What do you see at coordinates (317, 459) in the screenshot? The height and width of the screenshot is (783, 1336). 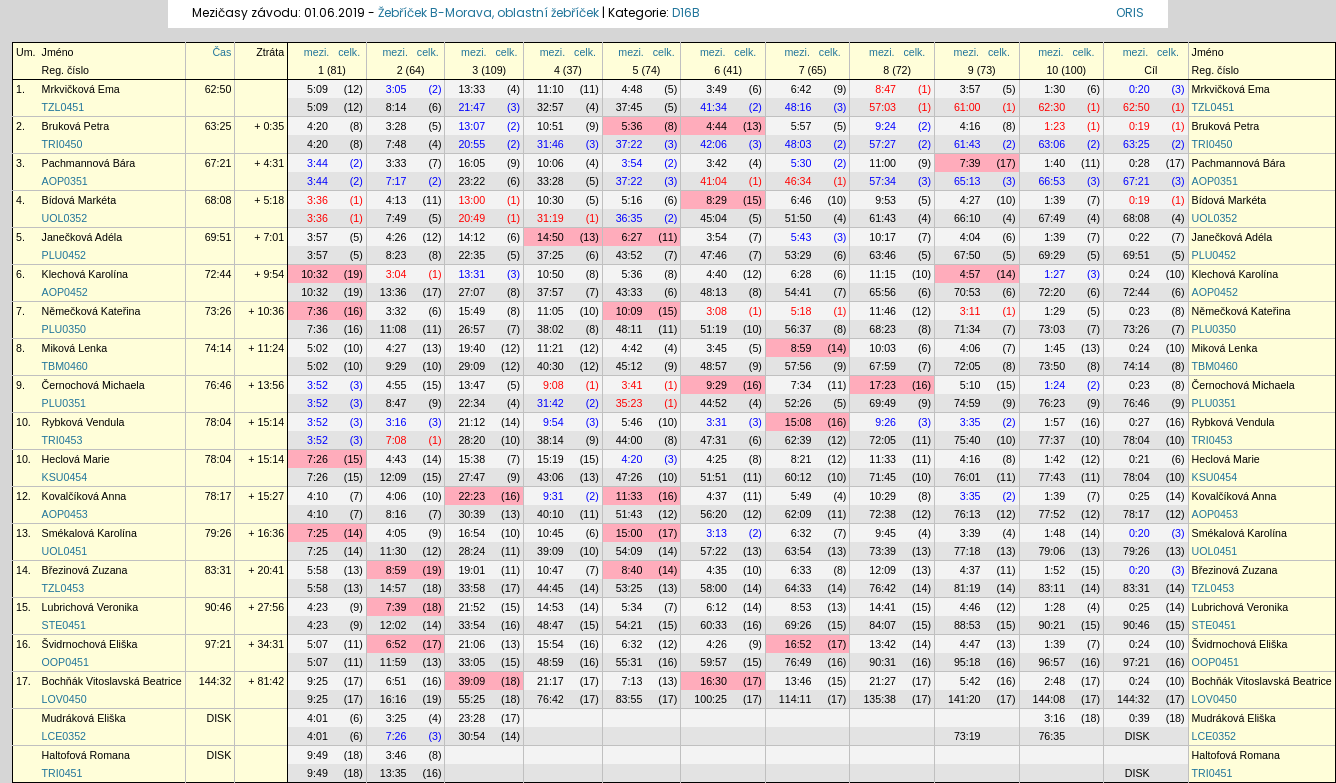 I see `7:26` at bounding box center [317, 459].